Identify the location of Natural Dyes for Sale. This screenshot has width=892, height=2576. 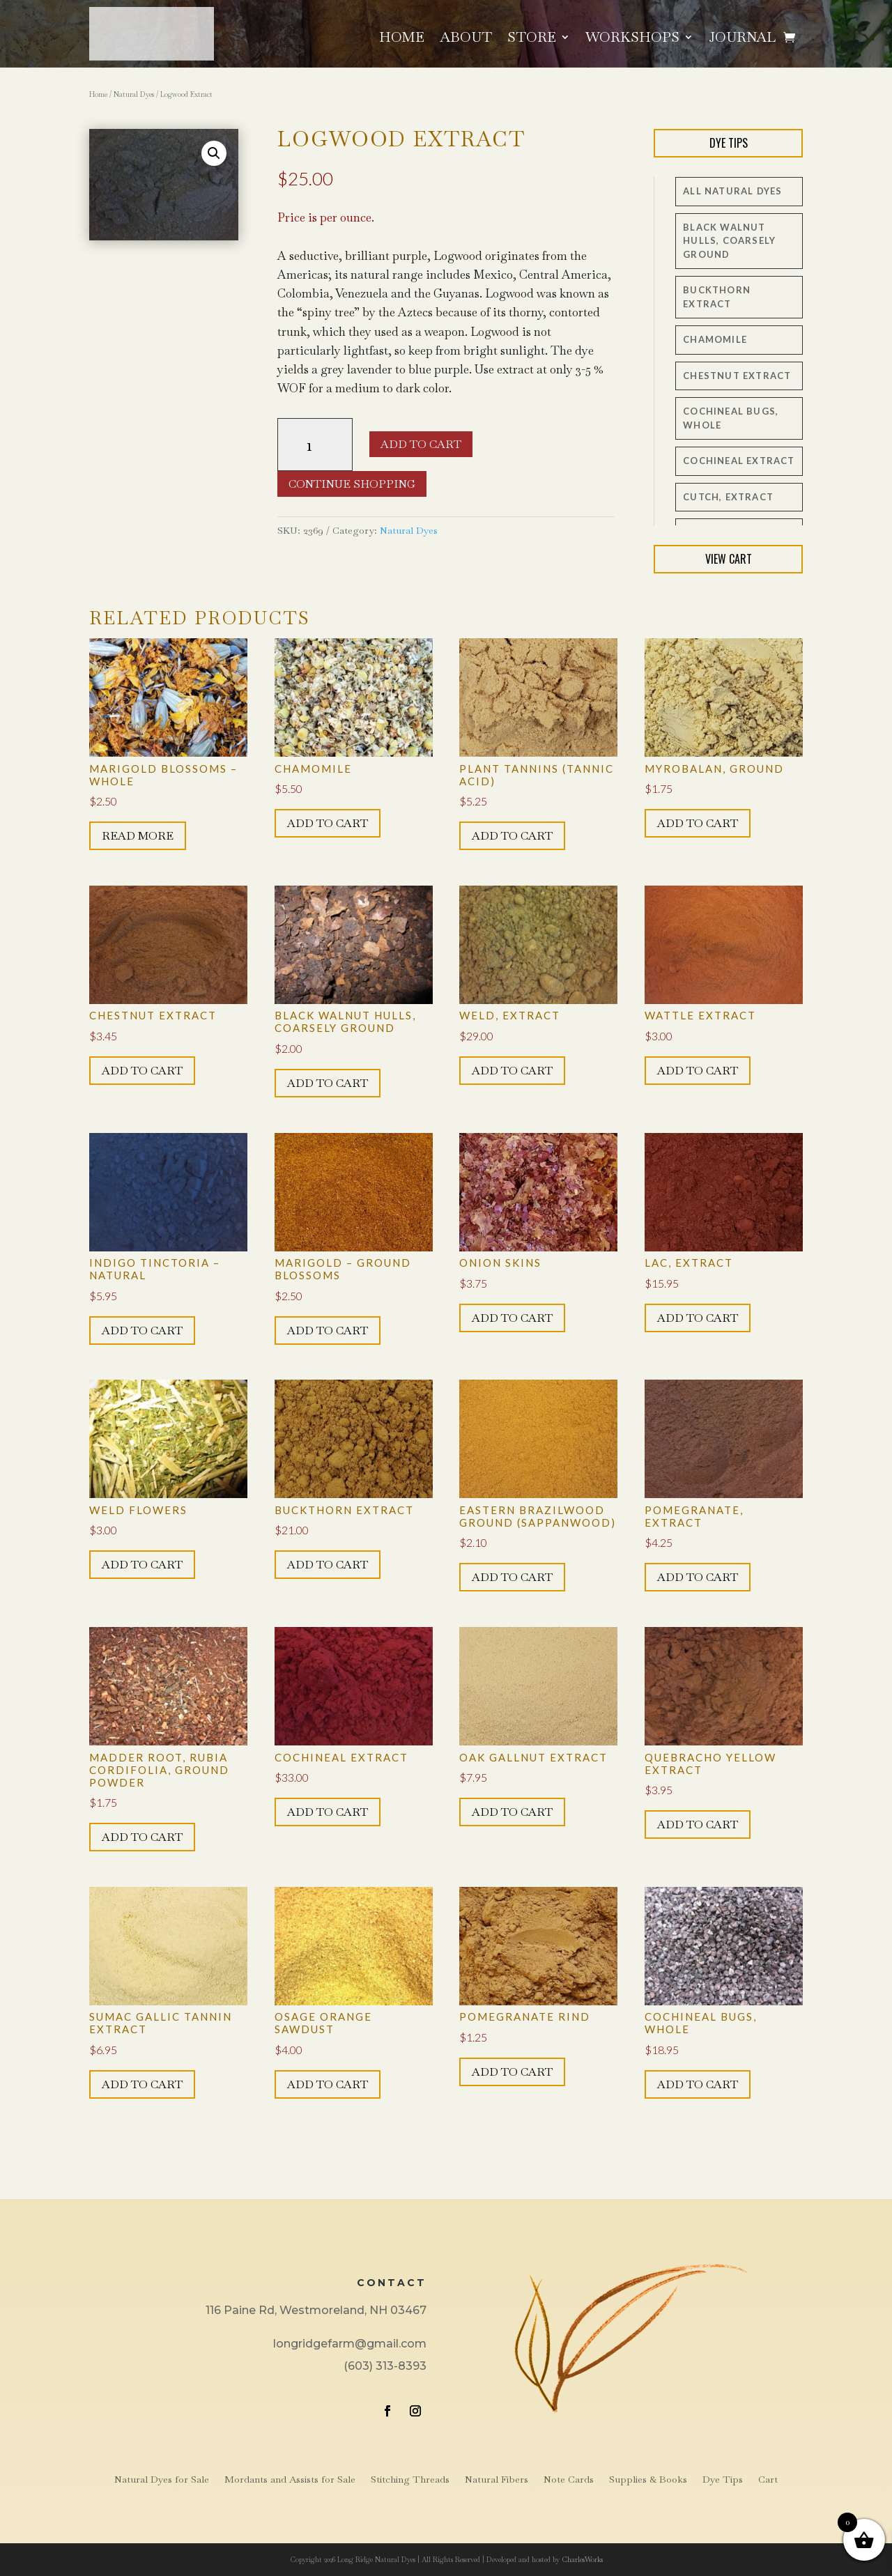
(161, 2479).